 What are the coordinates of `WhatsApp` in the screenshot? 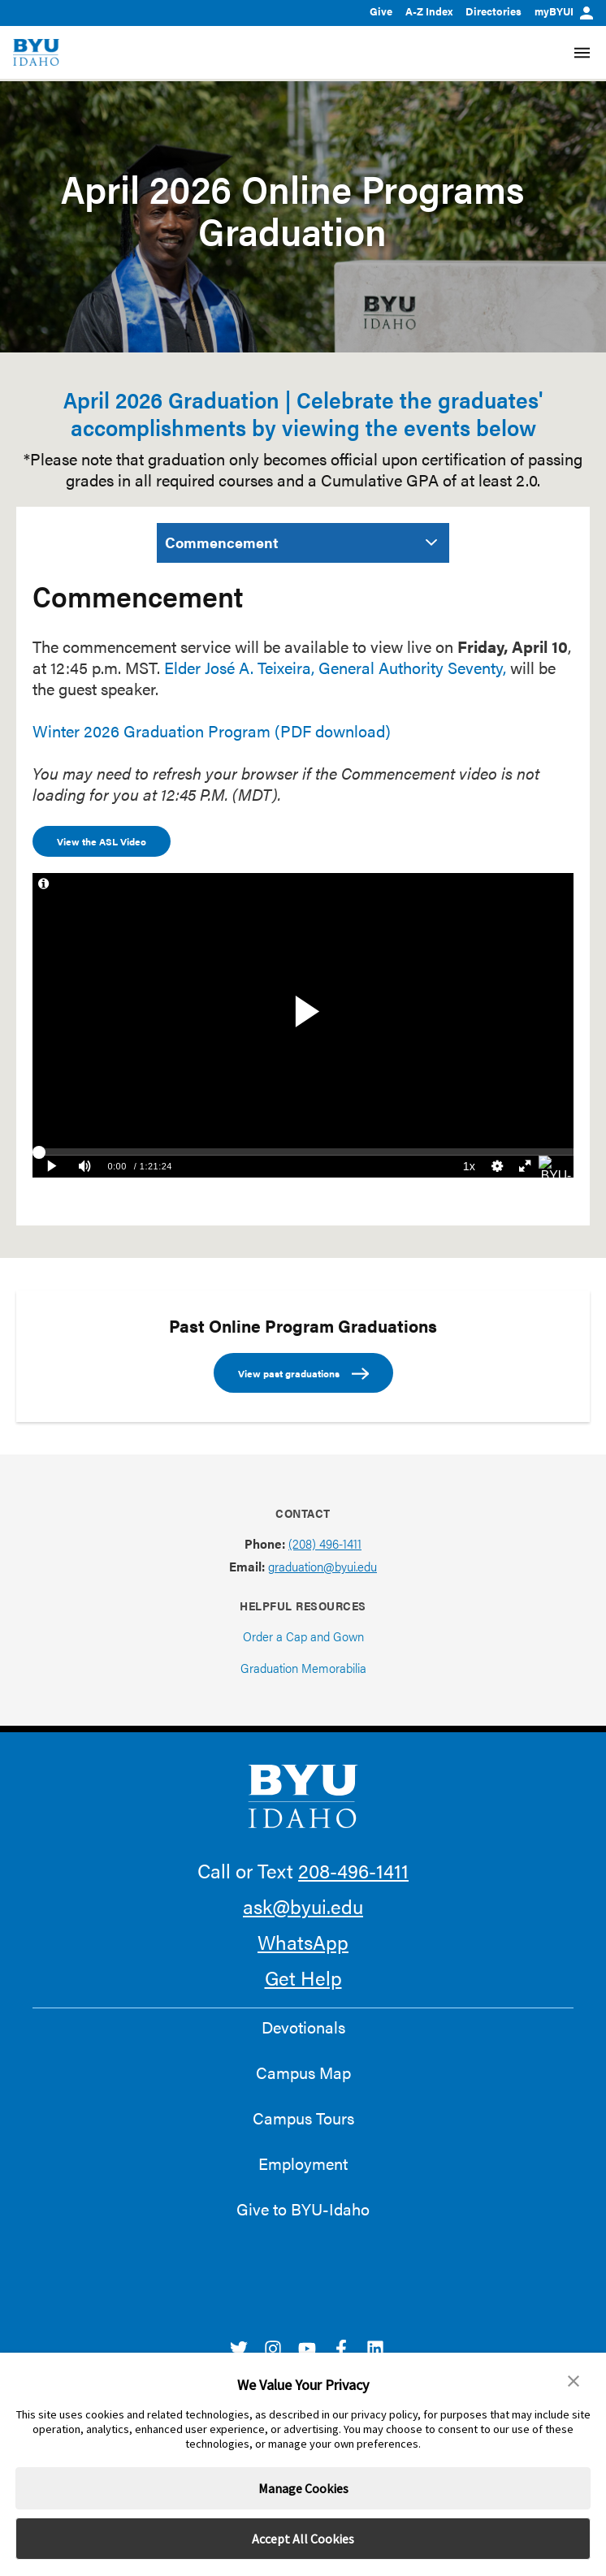 It's located at (303, 1942).